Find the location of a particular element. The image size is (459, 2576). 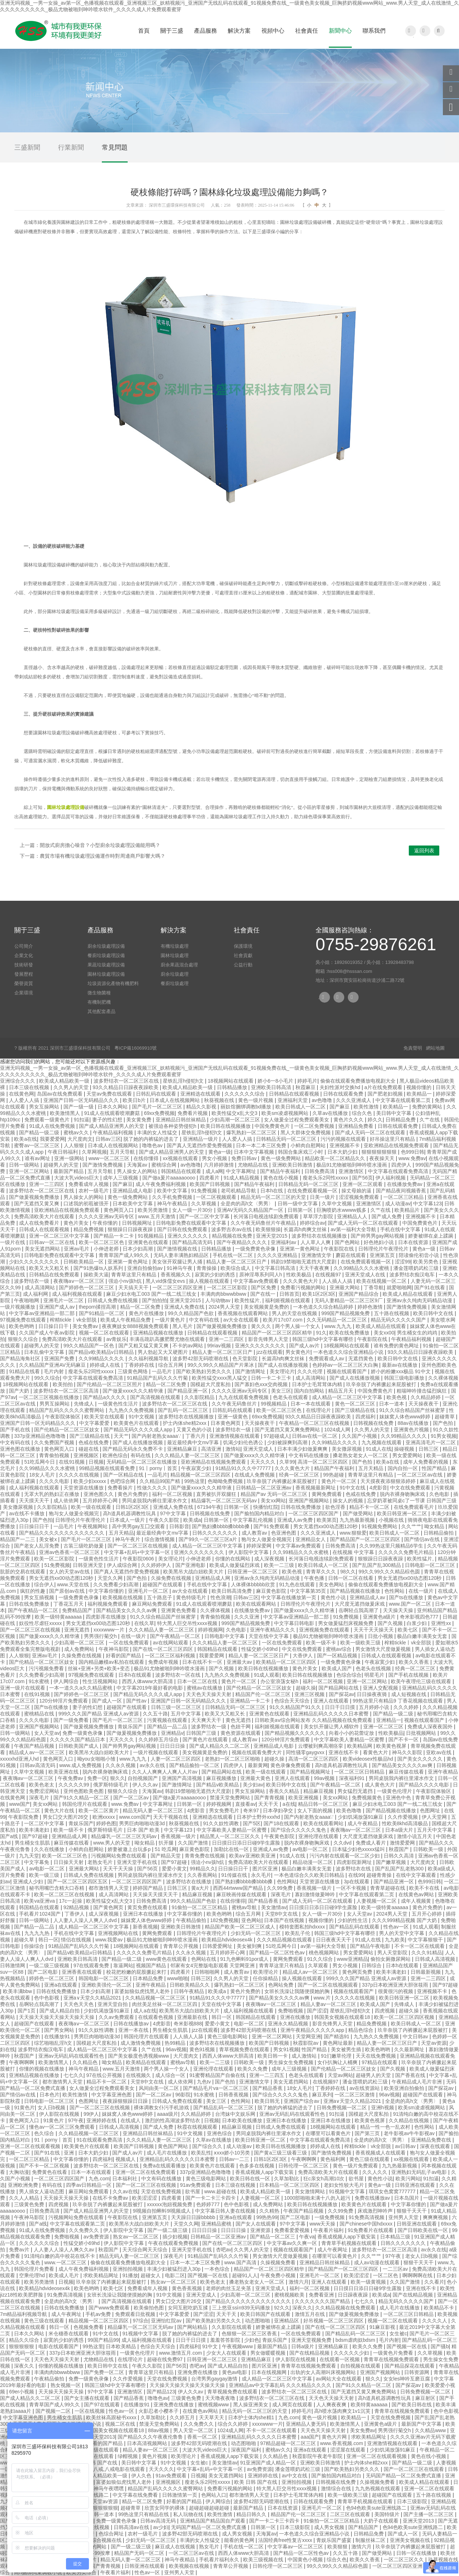

日韩乱码在线观看 is located at coordinates (157, 1094).